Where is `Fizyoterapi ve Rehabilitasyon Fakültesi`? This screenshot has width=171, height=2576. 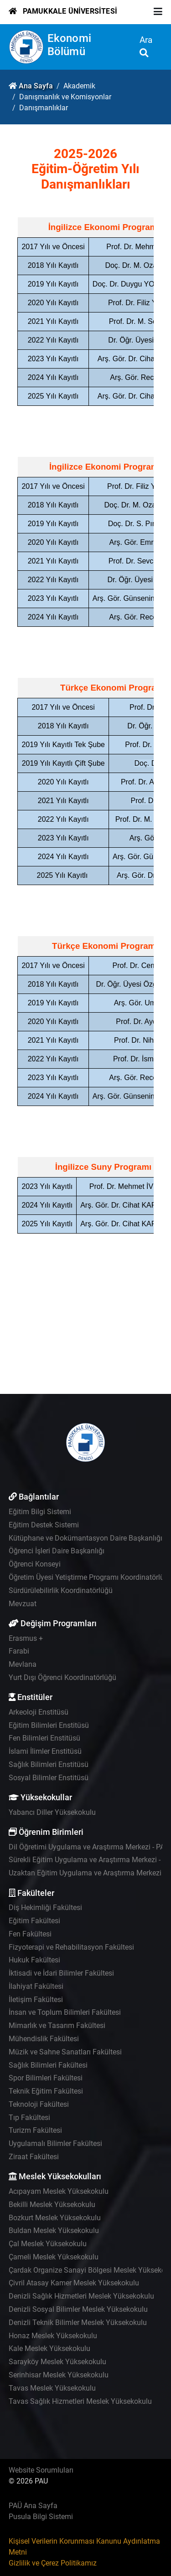 Fizyoterapi ve Rehabilitasyon Fakültesi is located at coordinates (71, 1947).